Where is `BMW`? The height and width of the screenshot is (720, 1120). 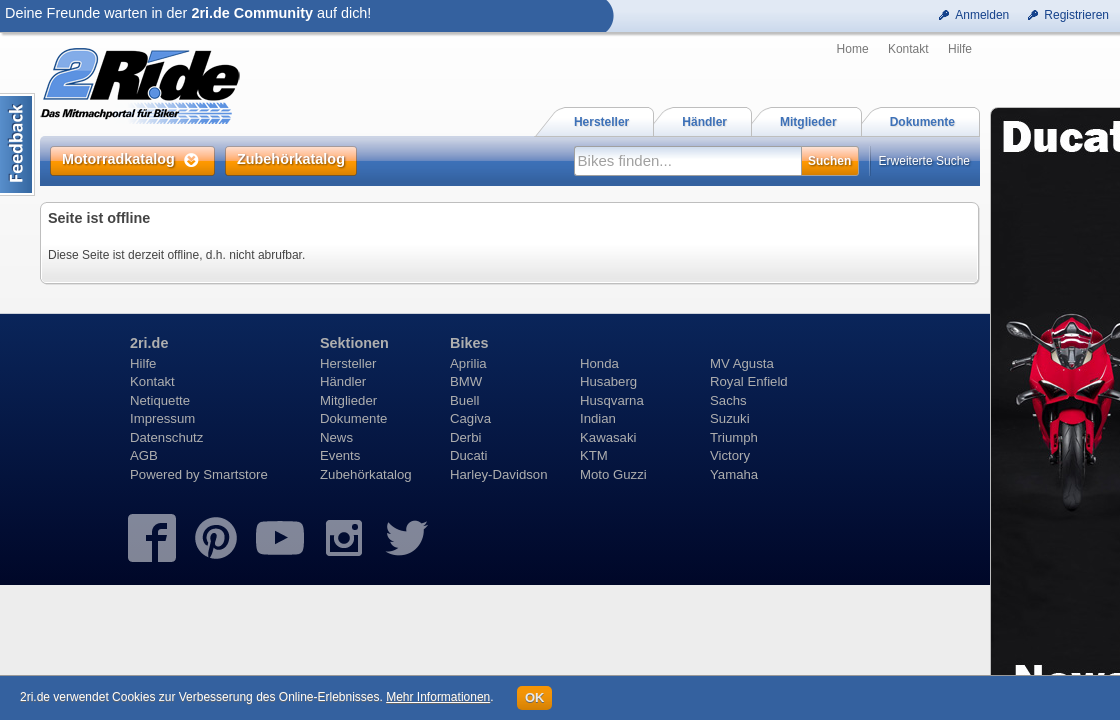 BMW is located at coordinates (466, 381).